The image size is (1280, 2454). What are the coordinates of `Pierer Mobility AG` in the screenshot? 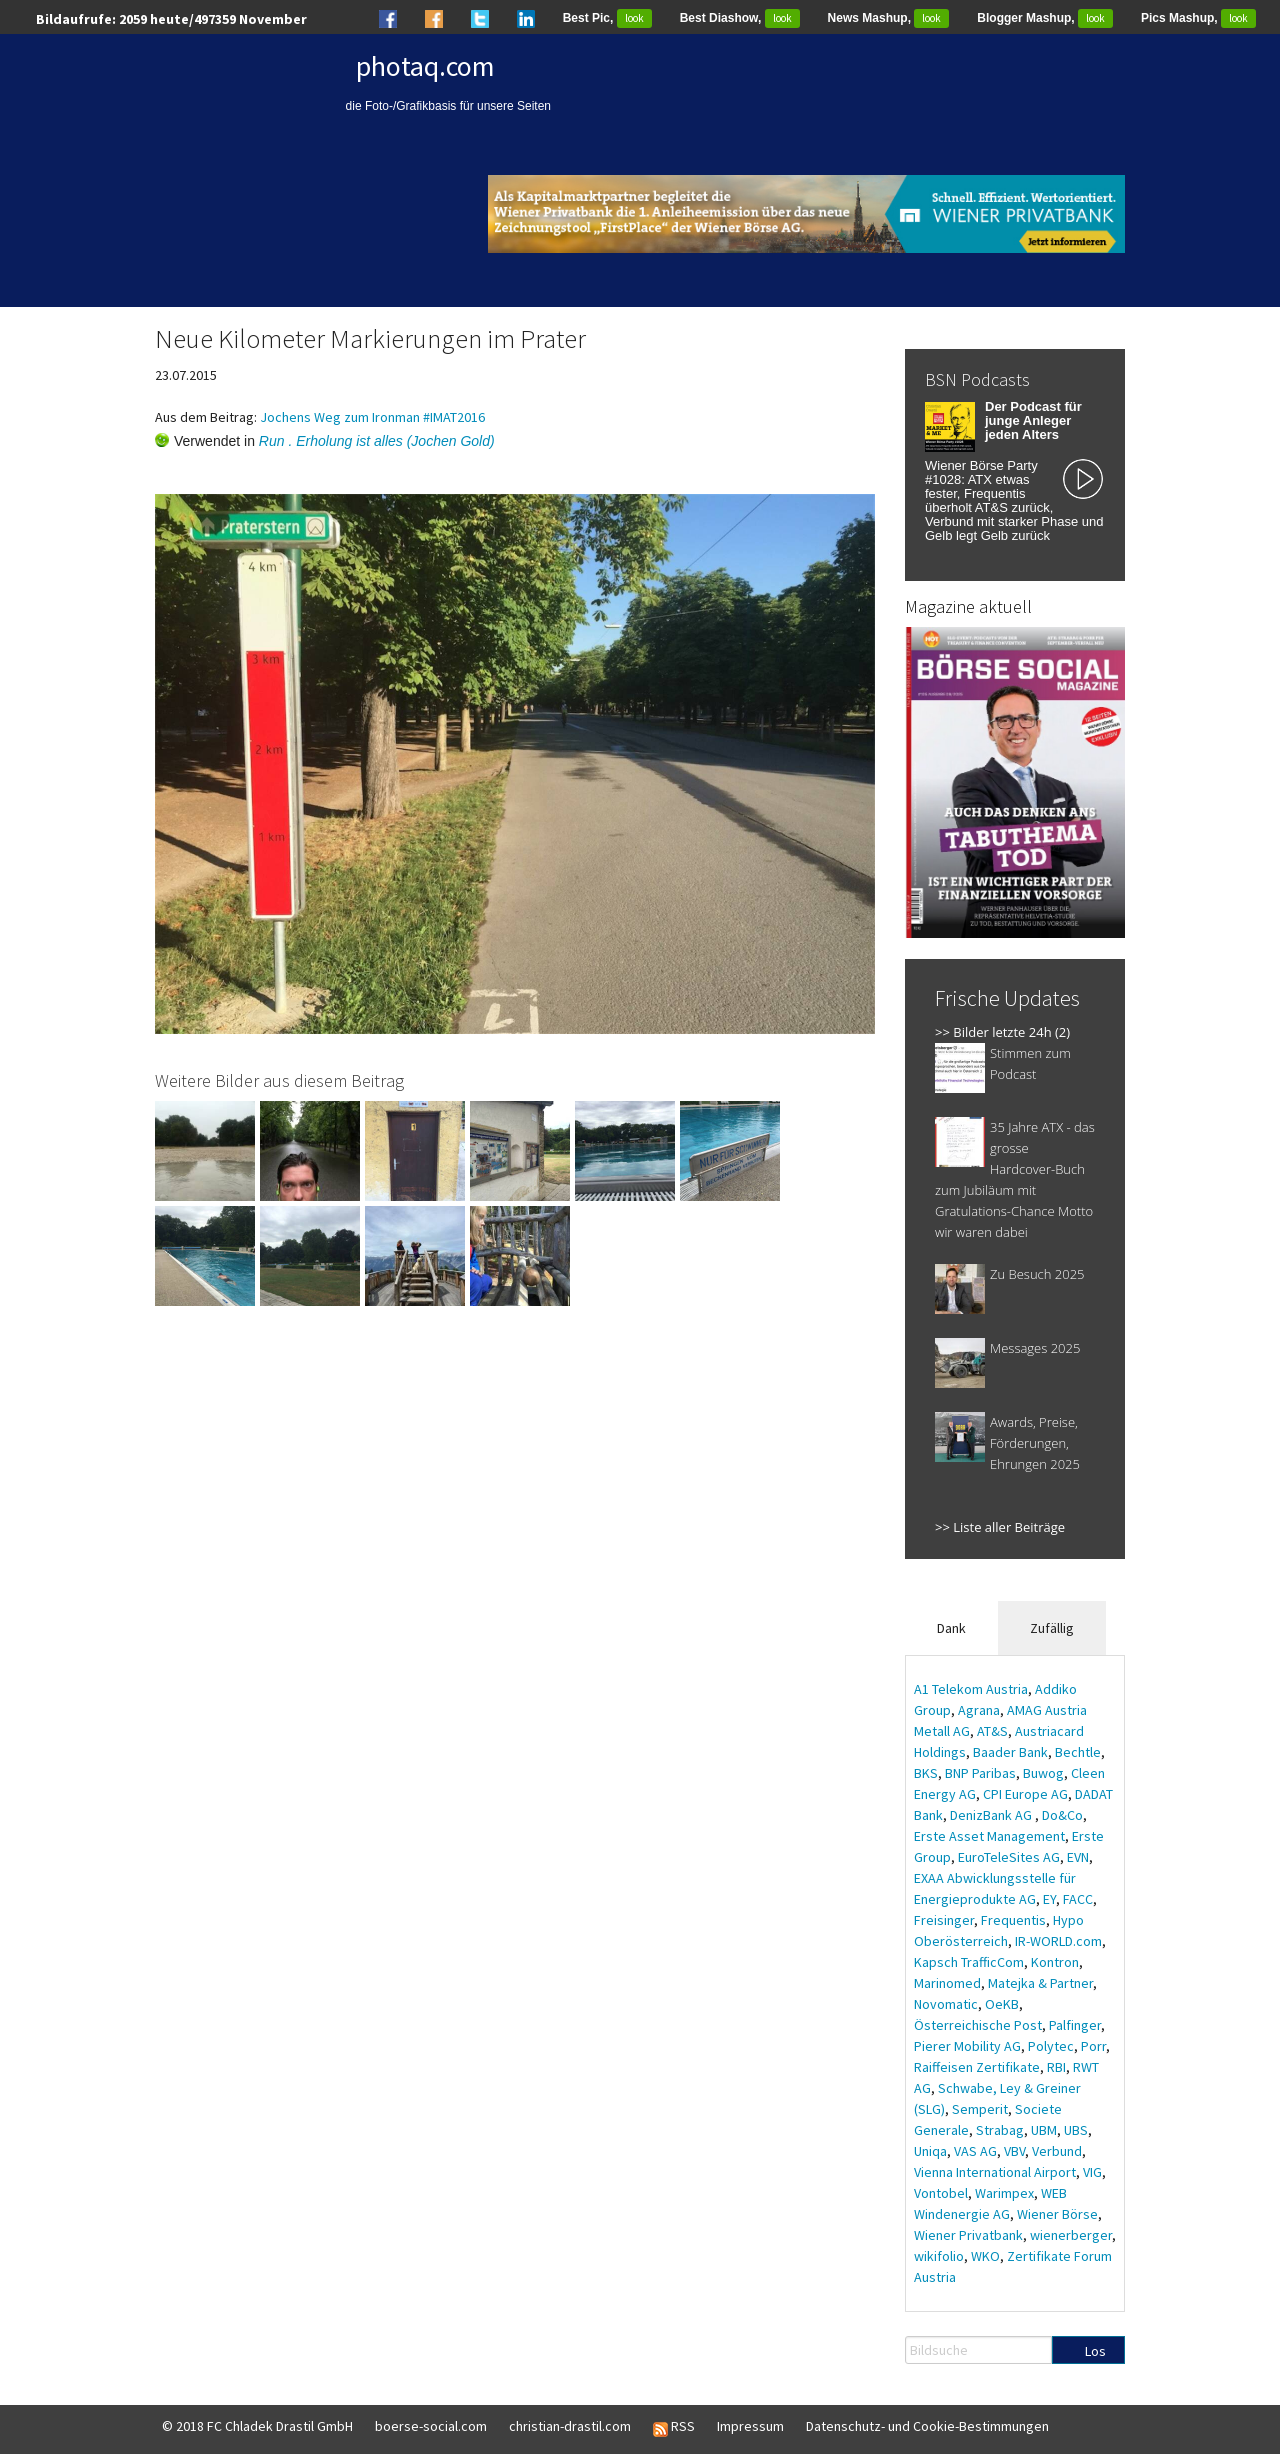 It's located at (967, 2046).